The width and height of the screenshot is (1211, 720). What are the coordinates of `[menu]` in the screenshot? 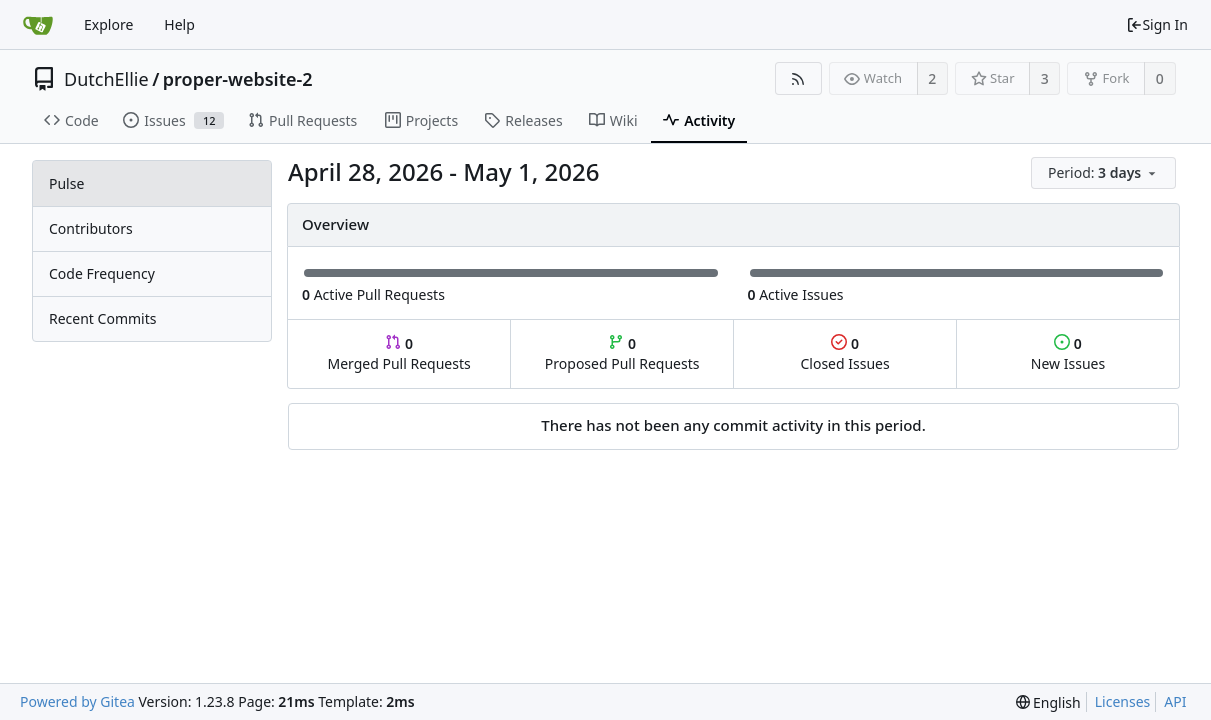 It's located at (1105, 173).